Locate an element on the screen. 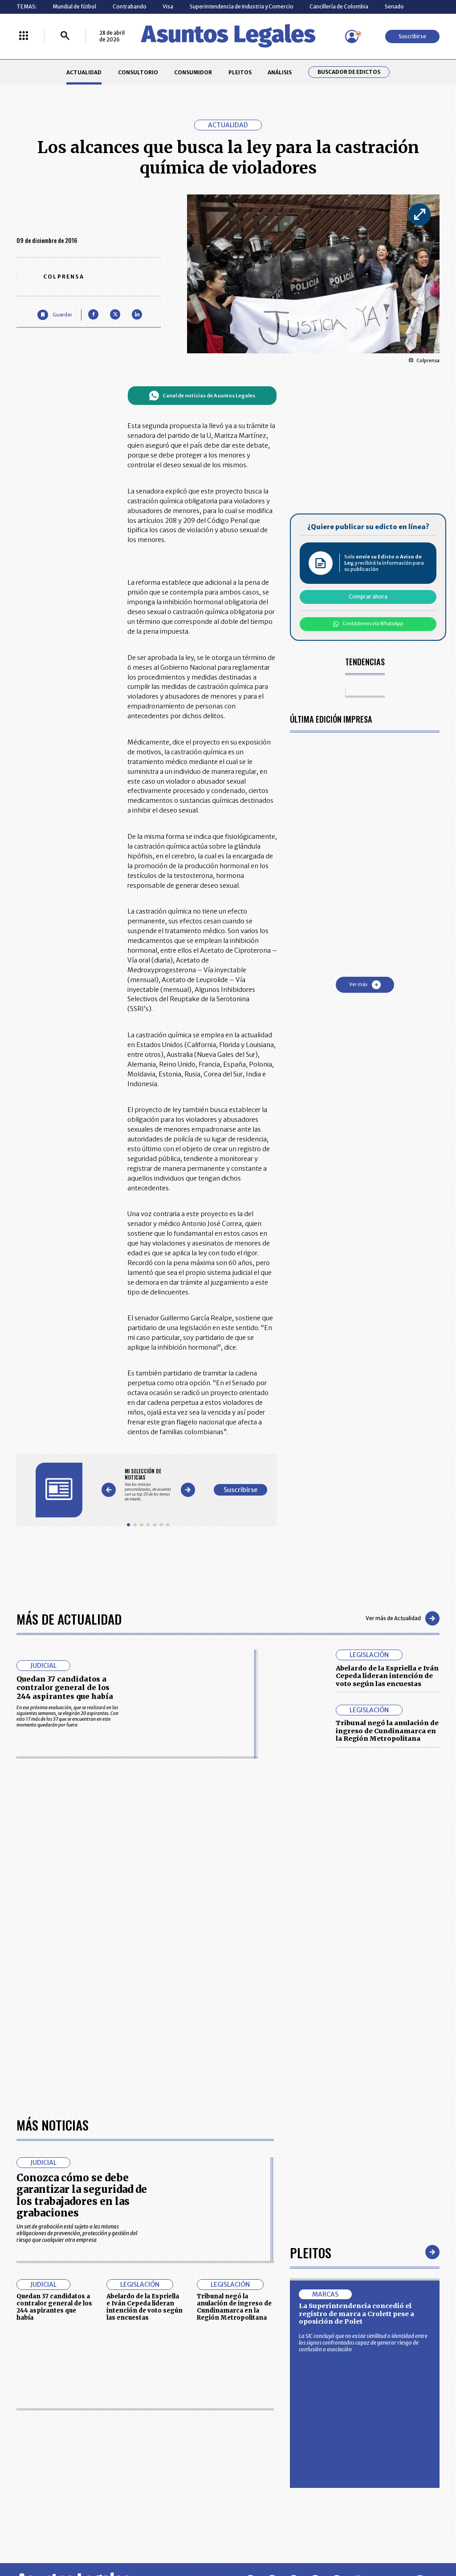 The width and height of the screenshot is (456, 2576). Senado is located at coordinates (394, 6).